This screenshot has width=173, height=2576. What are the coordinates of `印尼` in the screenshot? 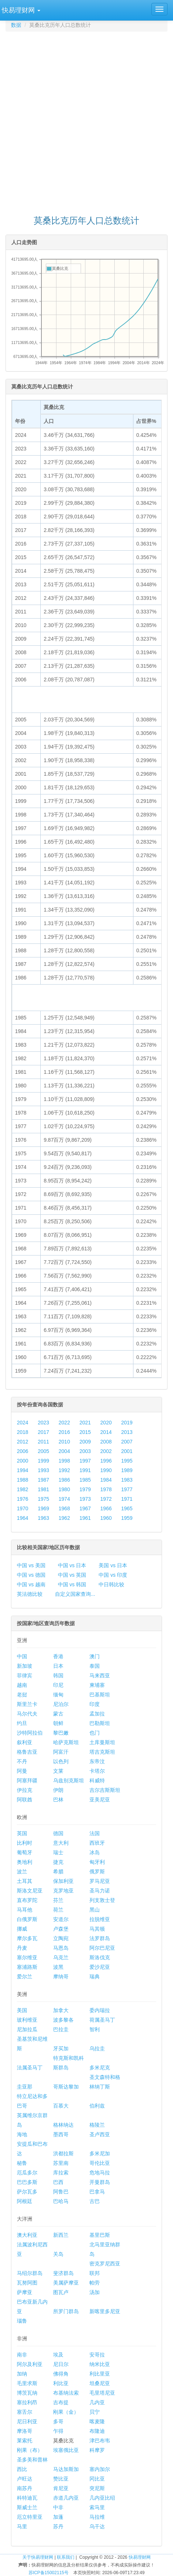 It's located at (58, 1685).